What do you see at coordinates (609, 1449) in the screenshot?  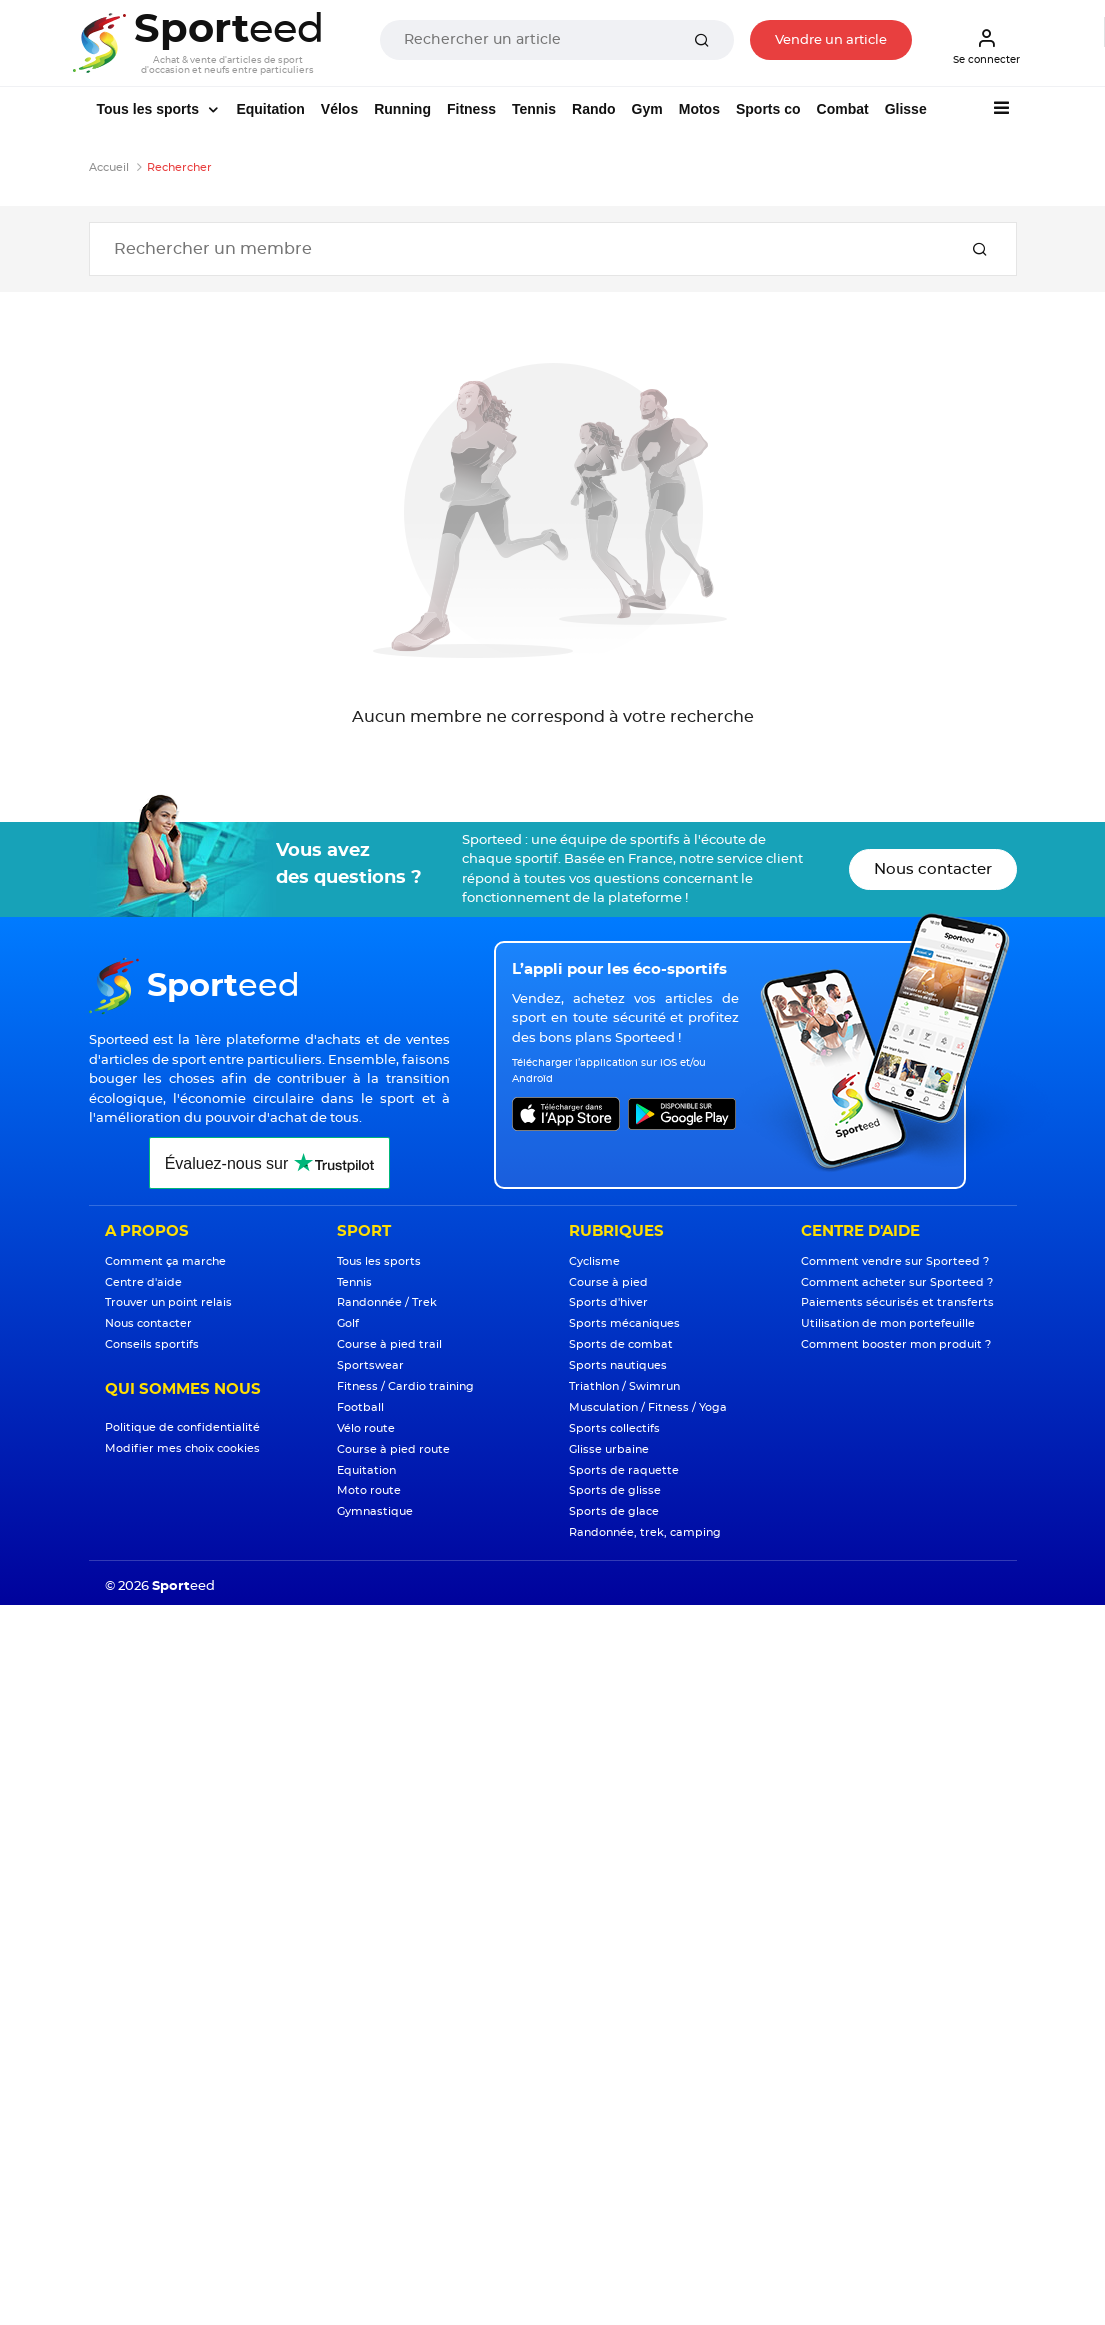 I see `Glisse urbaine` at bounding box center [609, 1449].